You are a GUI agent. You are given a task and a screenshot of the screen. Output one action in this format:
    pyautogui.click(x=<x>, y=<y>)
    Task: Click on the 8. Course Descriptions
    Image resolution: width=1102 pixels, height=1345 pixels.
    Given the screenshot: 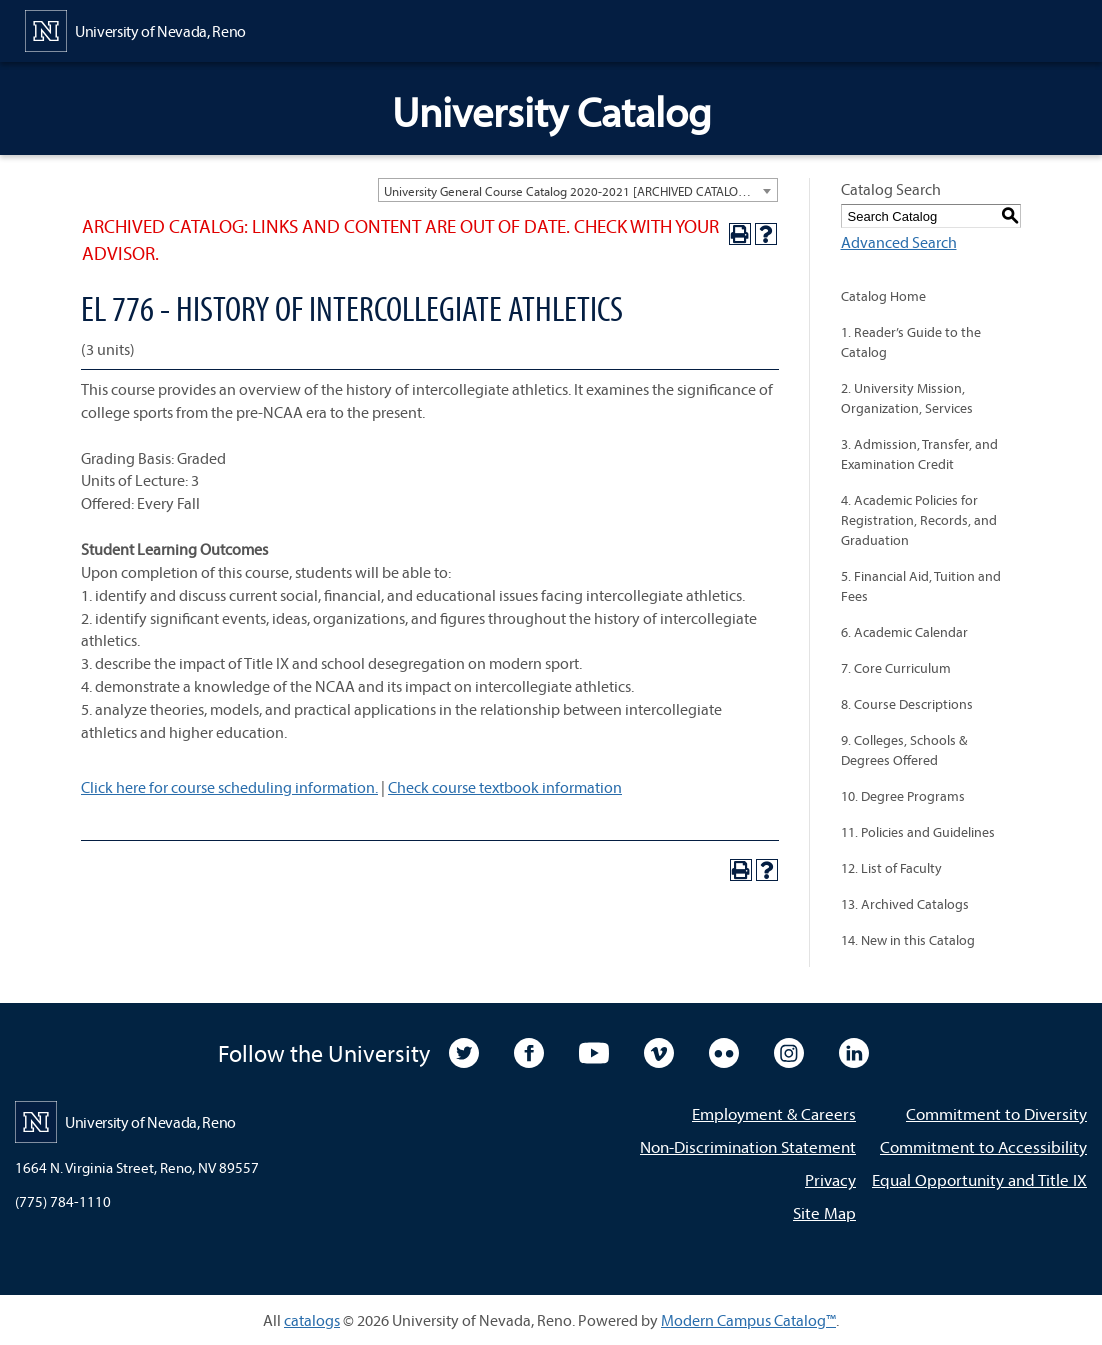 What is the action you would take?
    pyautogui.click(x=907, y=704)
    